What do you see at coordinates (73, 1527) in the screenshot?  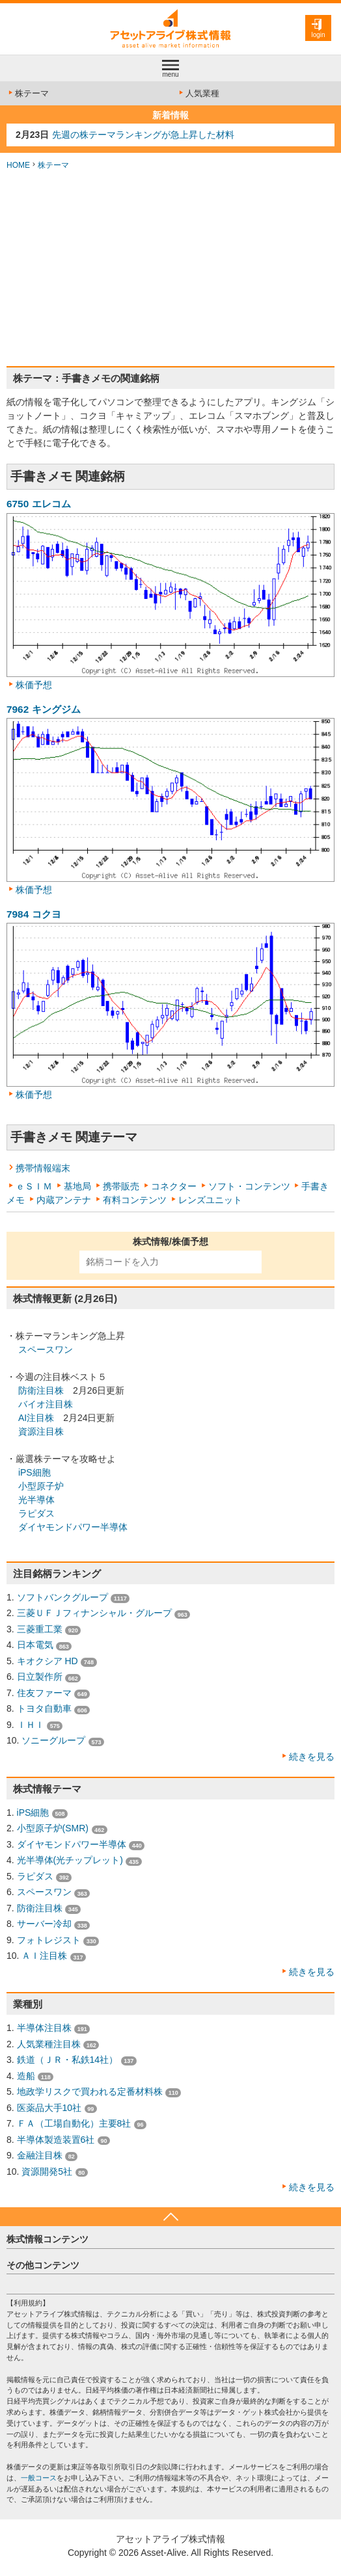 I see `ダイヤモンドパワー半導体` at bounding box center [73, 1527].